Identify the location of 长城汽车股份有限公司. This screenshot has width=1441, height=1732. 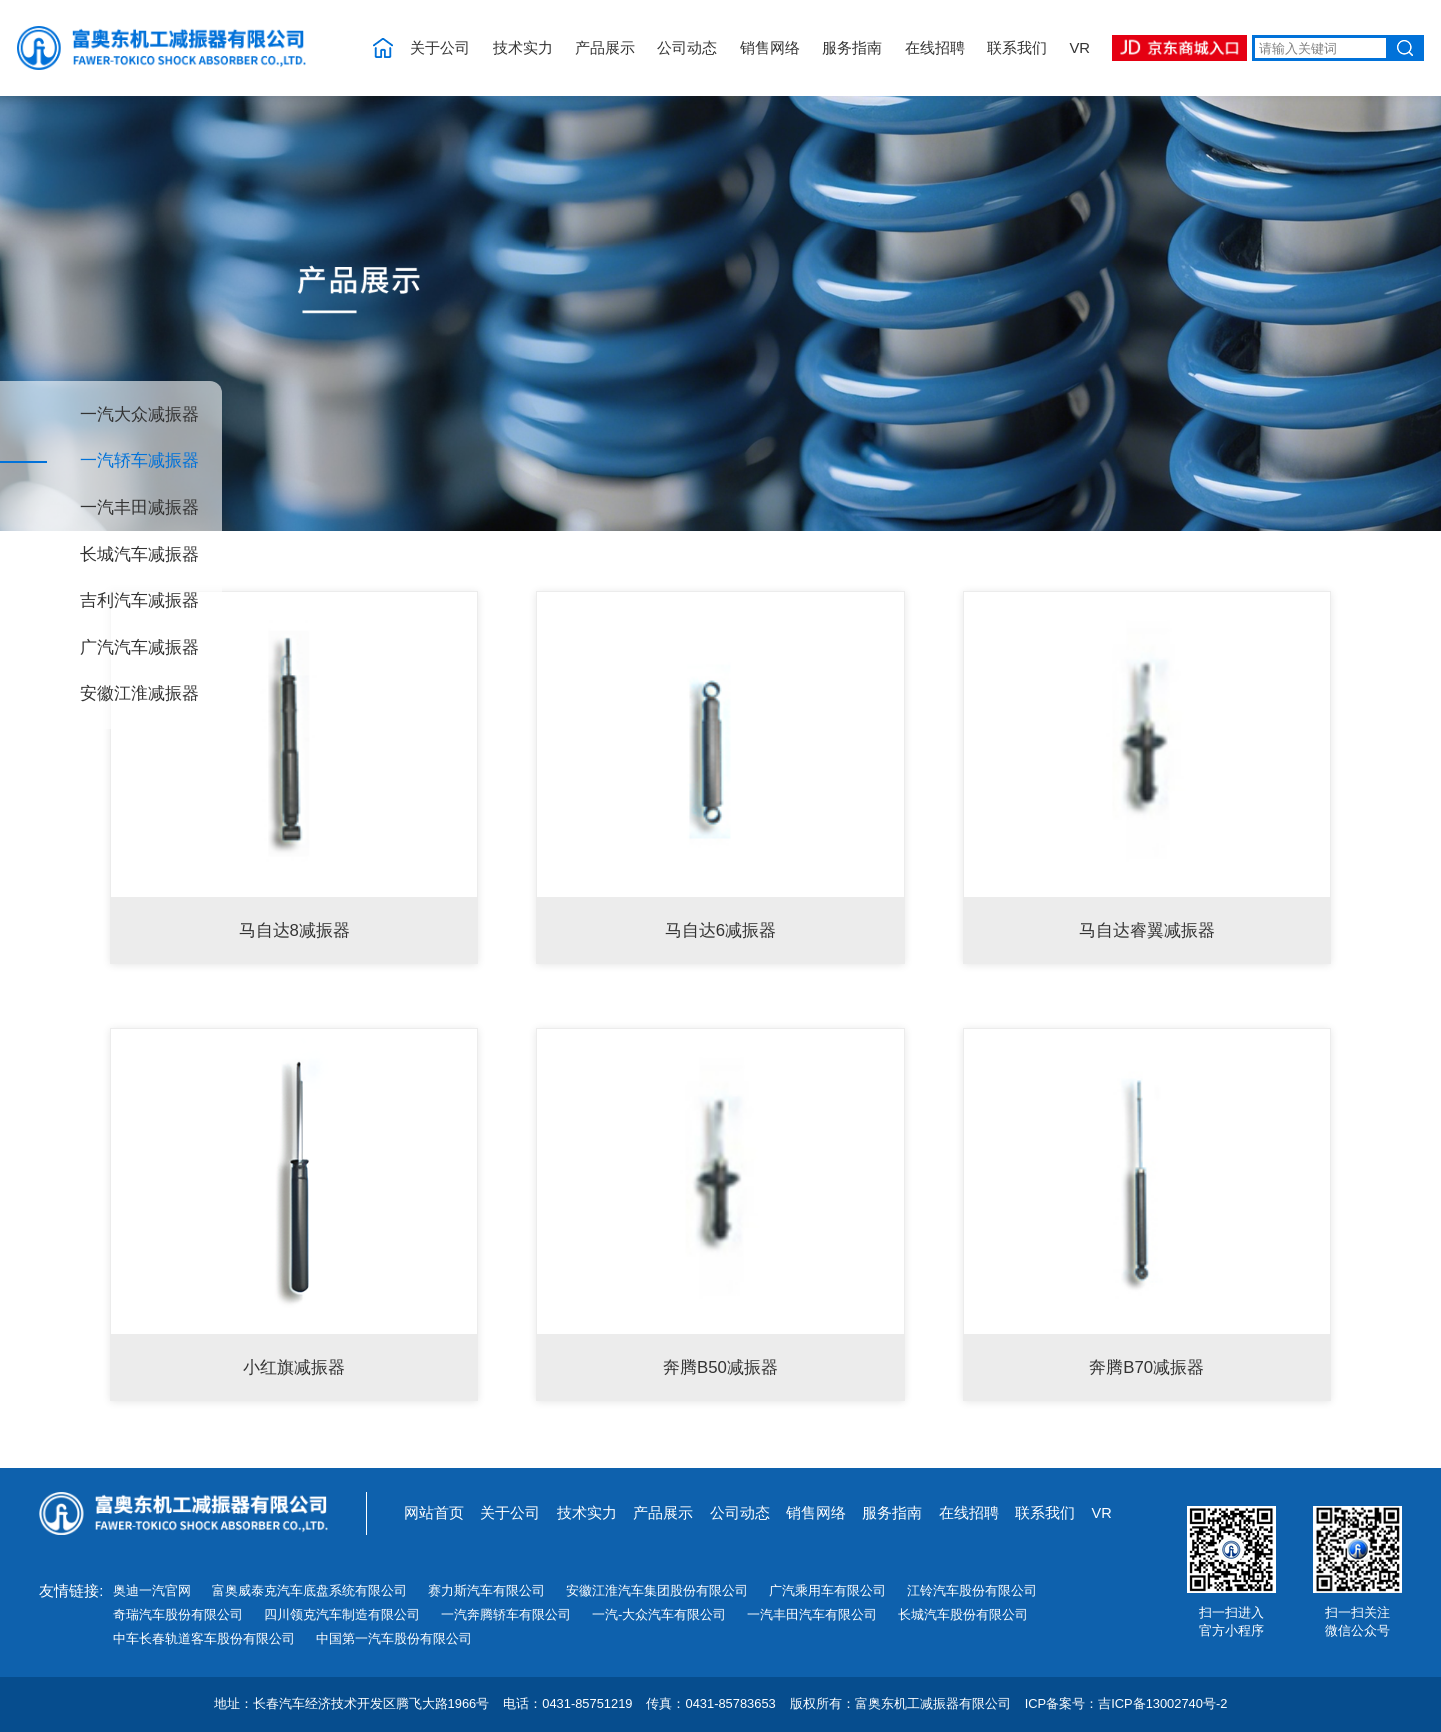
(963, 1614).